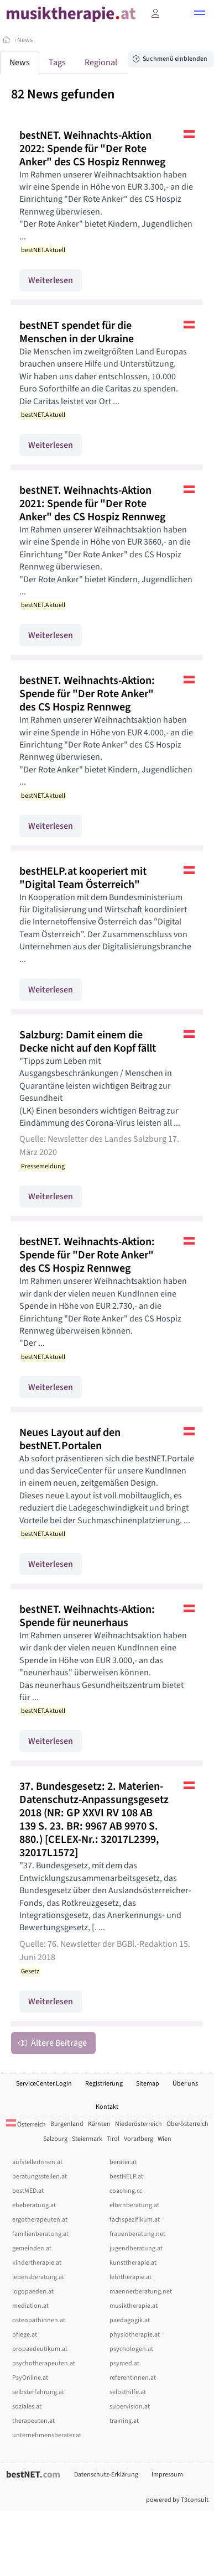 The width and height of the screenshot is (214, 2576). Describe the element at coordinates (46, 2435) in the screenshot. I see `unternehmensberater.at` at that location.